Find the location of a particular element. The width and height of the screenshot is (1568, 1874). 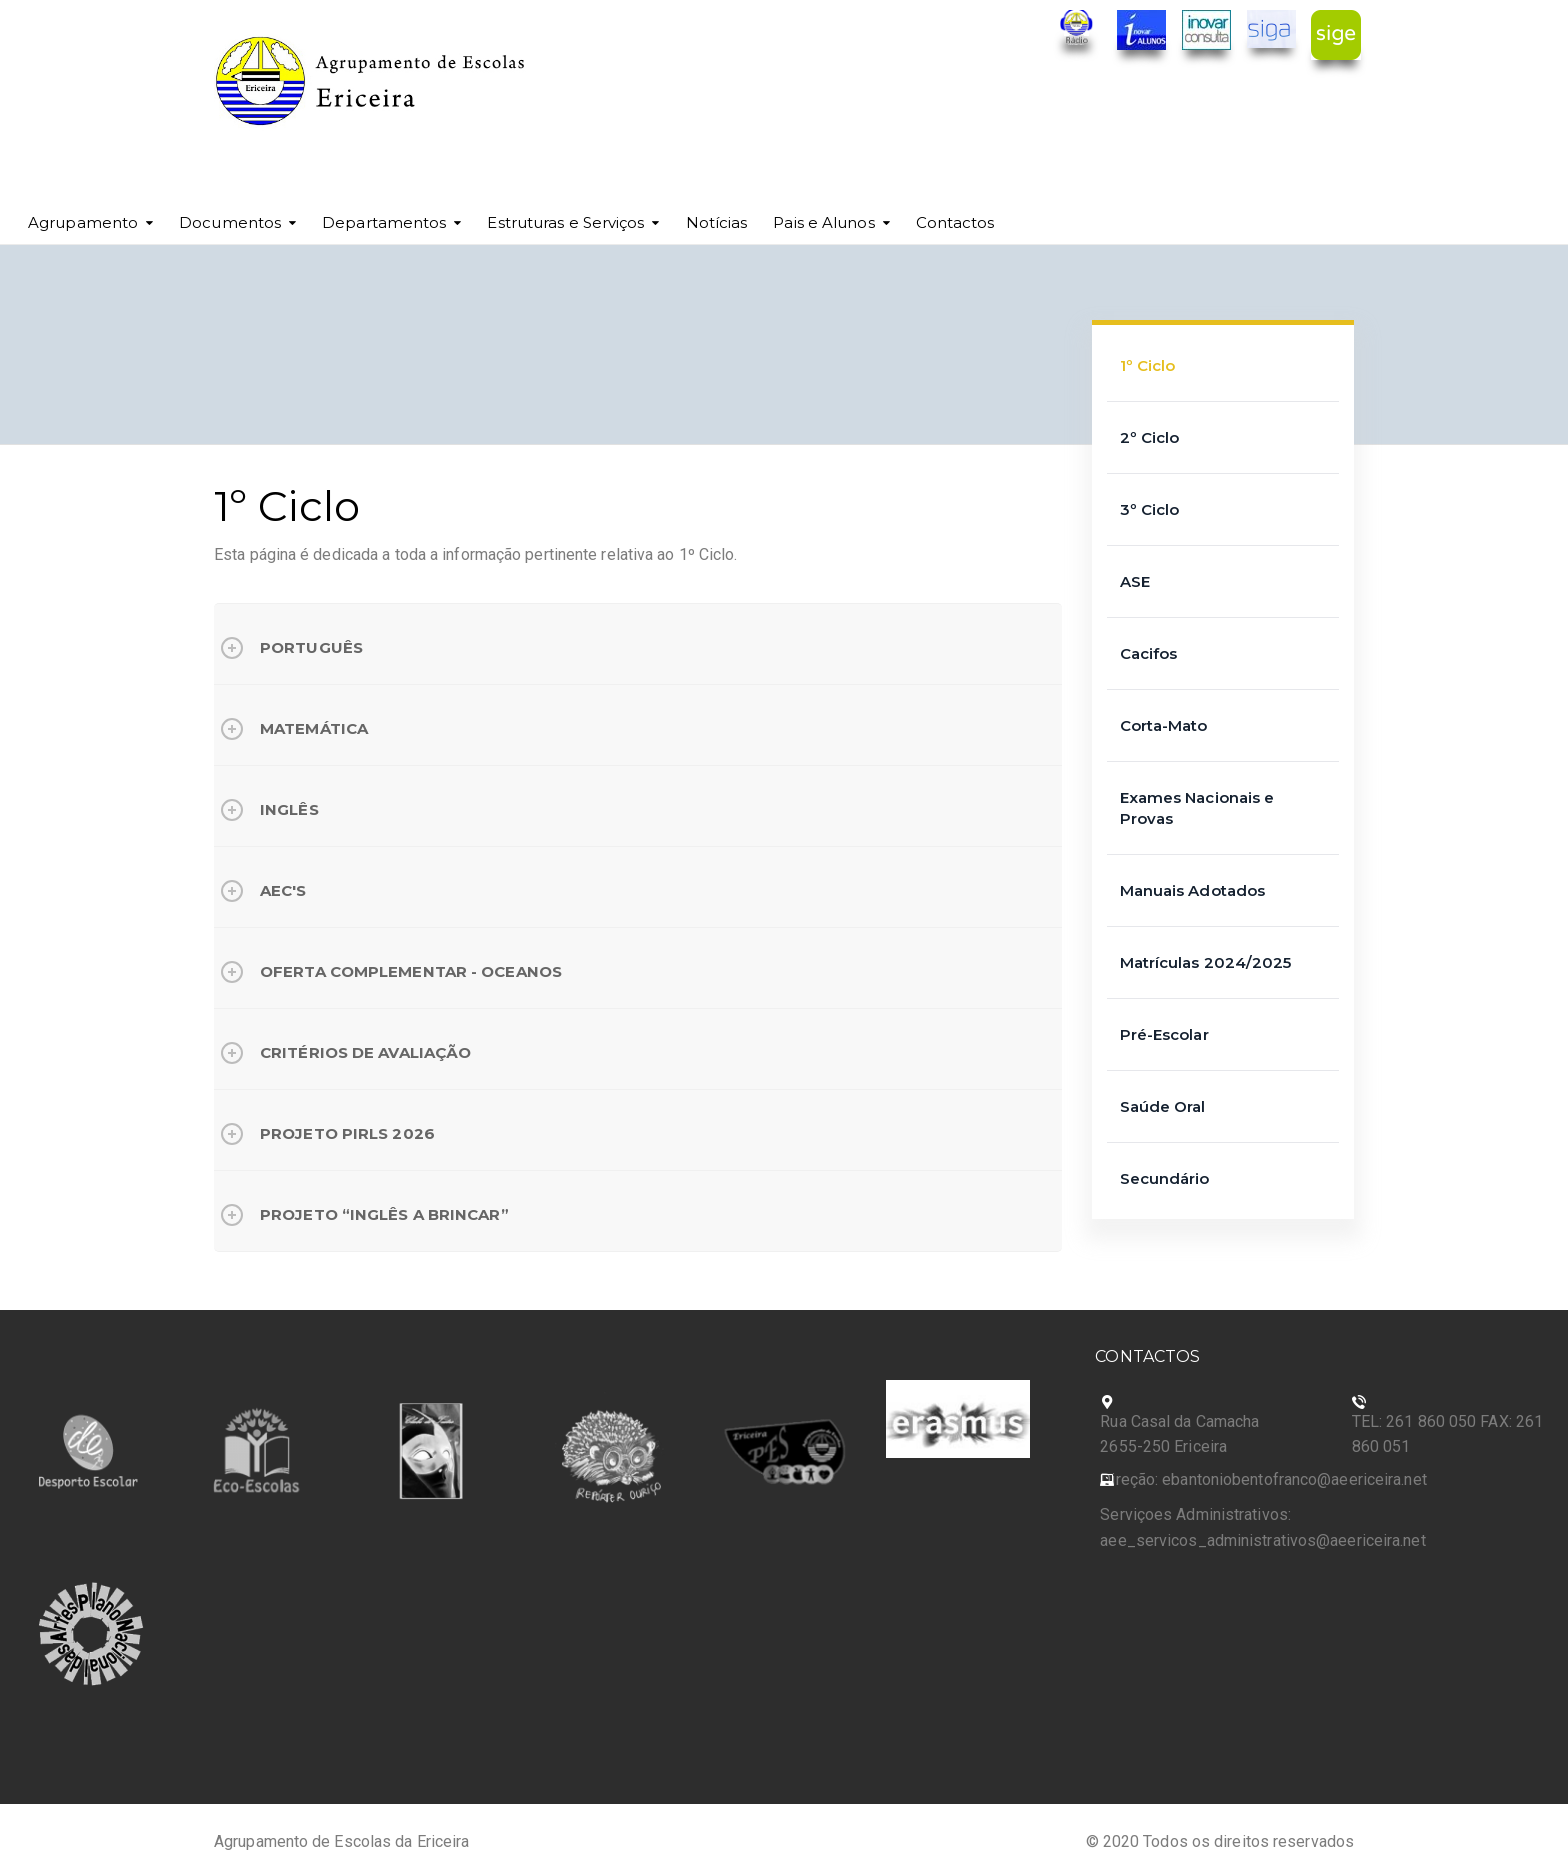

Exames Nacionais e Provas is located at coordinates (1197, 808).